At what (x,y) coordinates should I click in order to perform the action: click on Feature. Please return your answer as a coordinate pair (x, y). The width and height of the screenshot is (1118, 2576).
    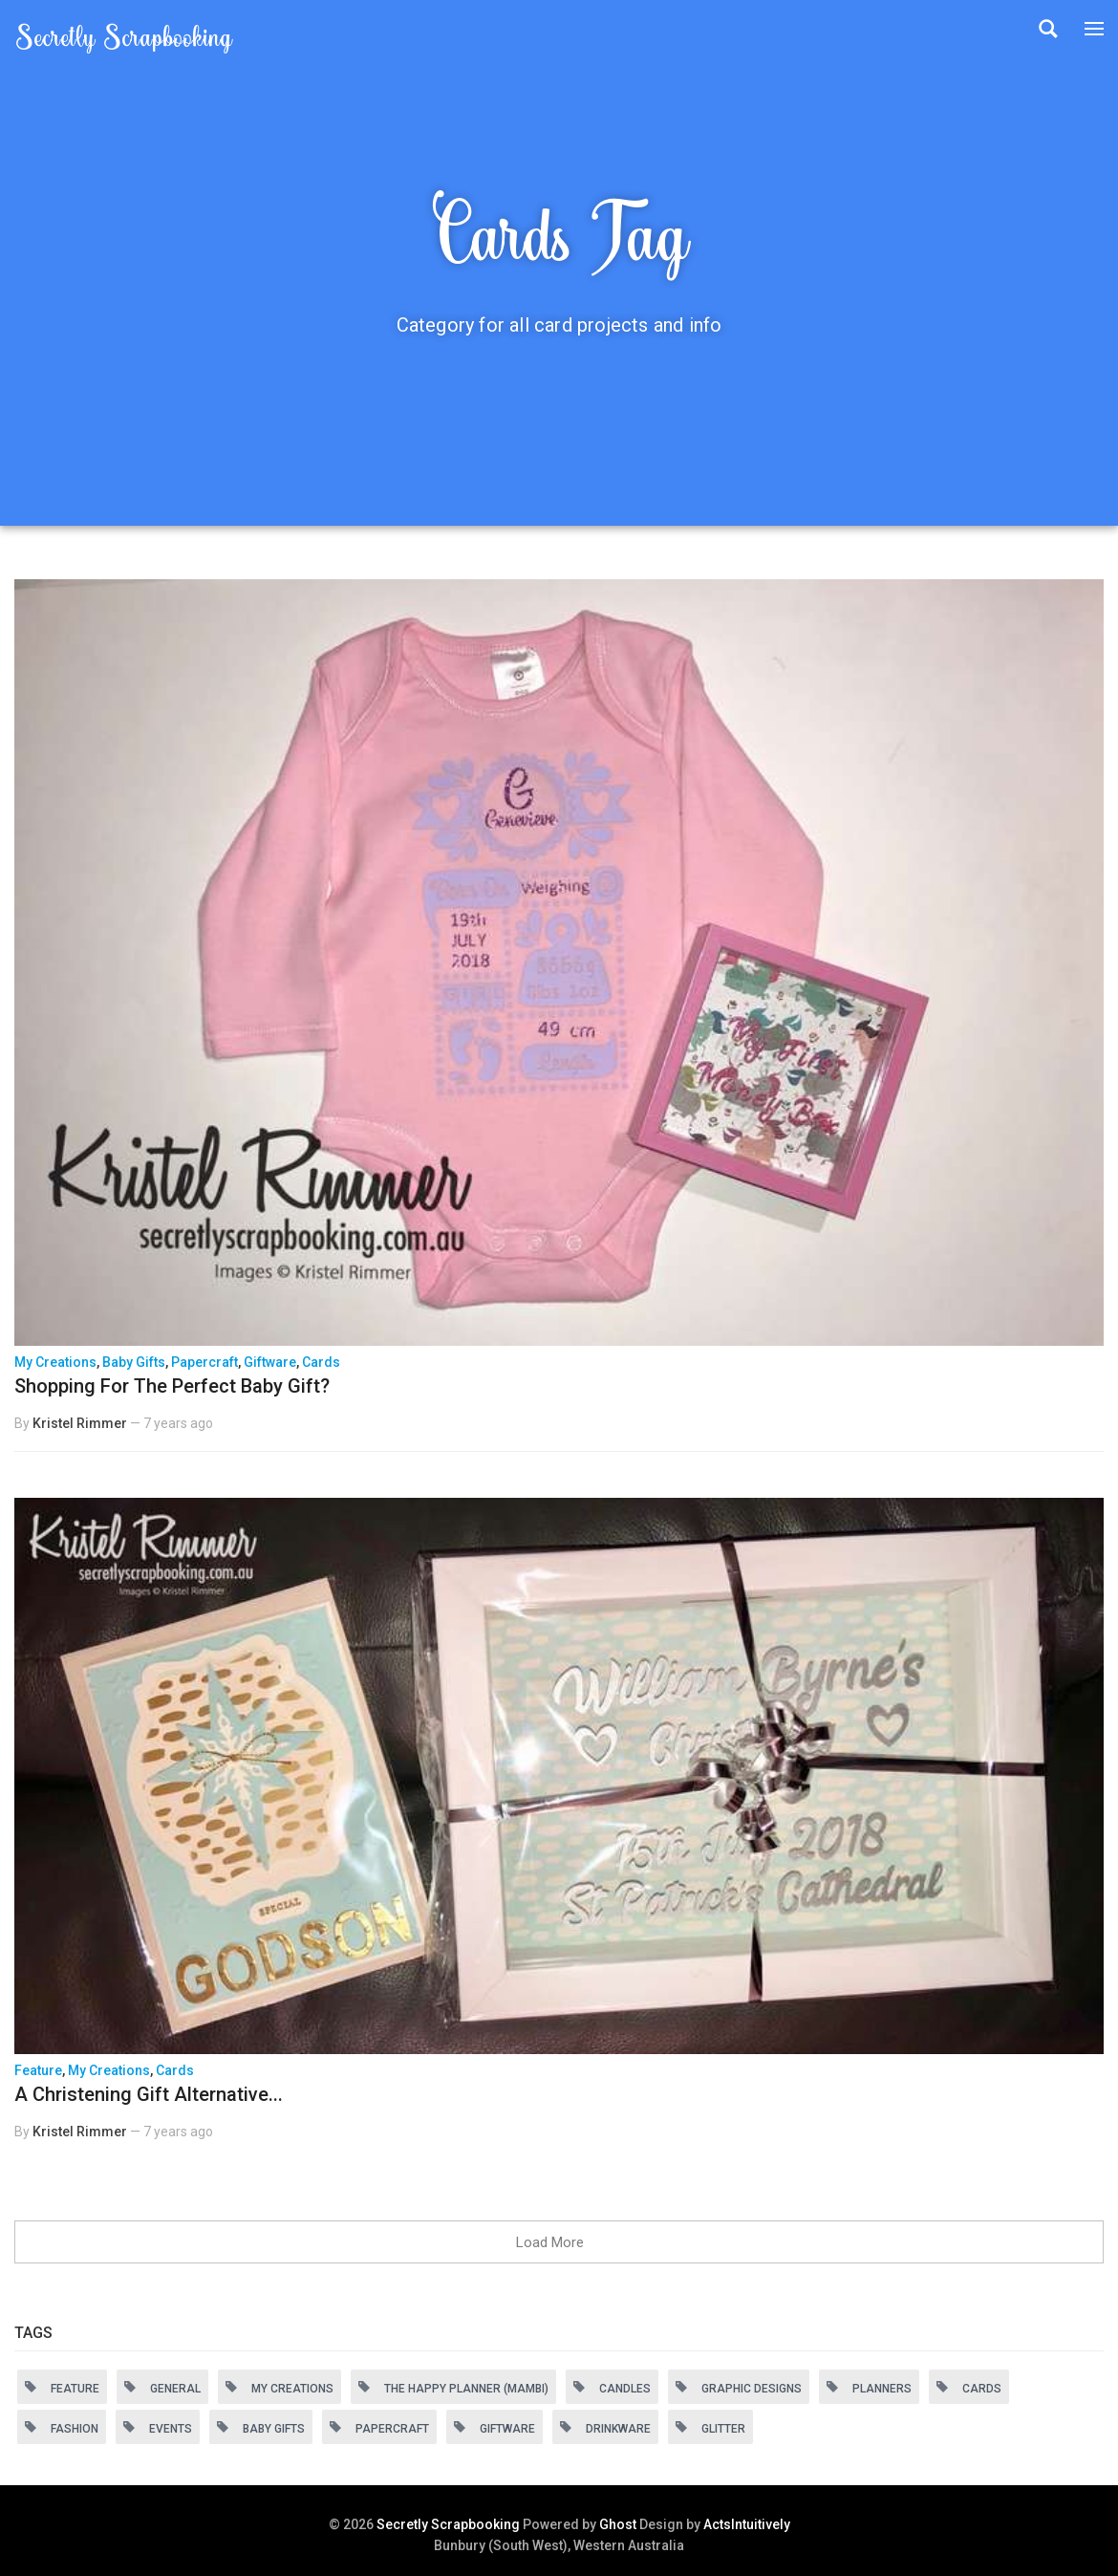
    Looking at the image, I should click on (38, 2070).